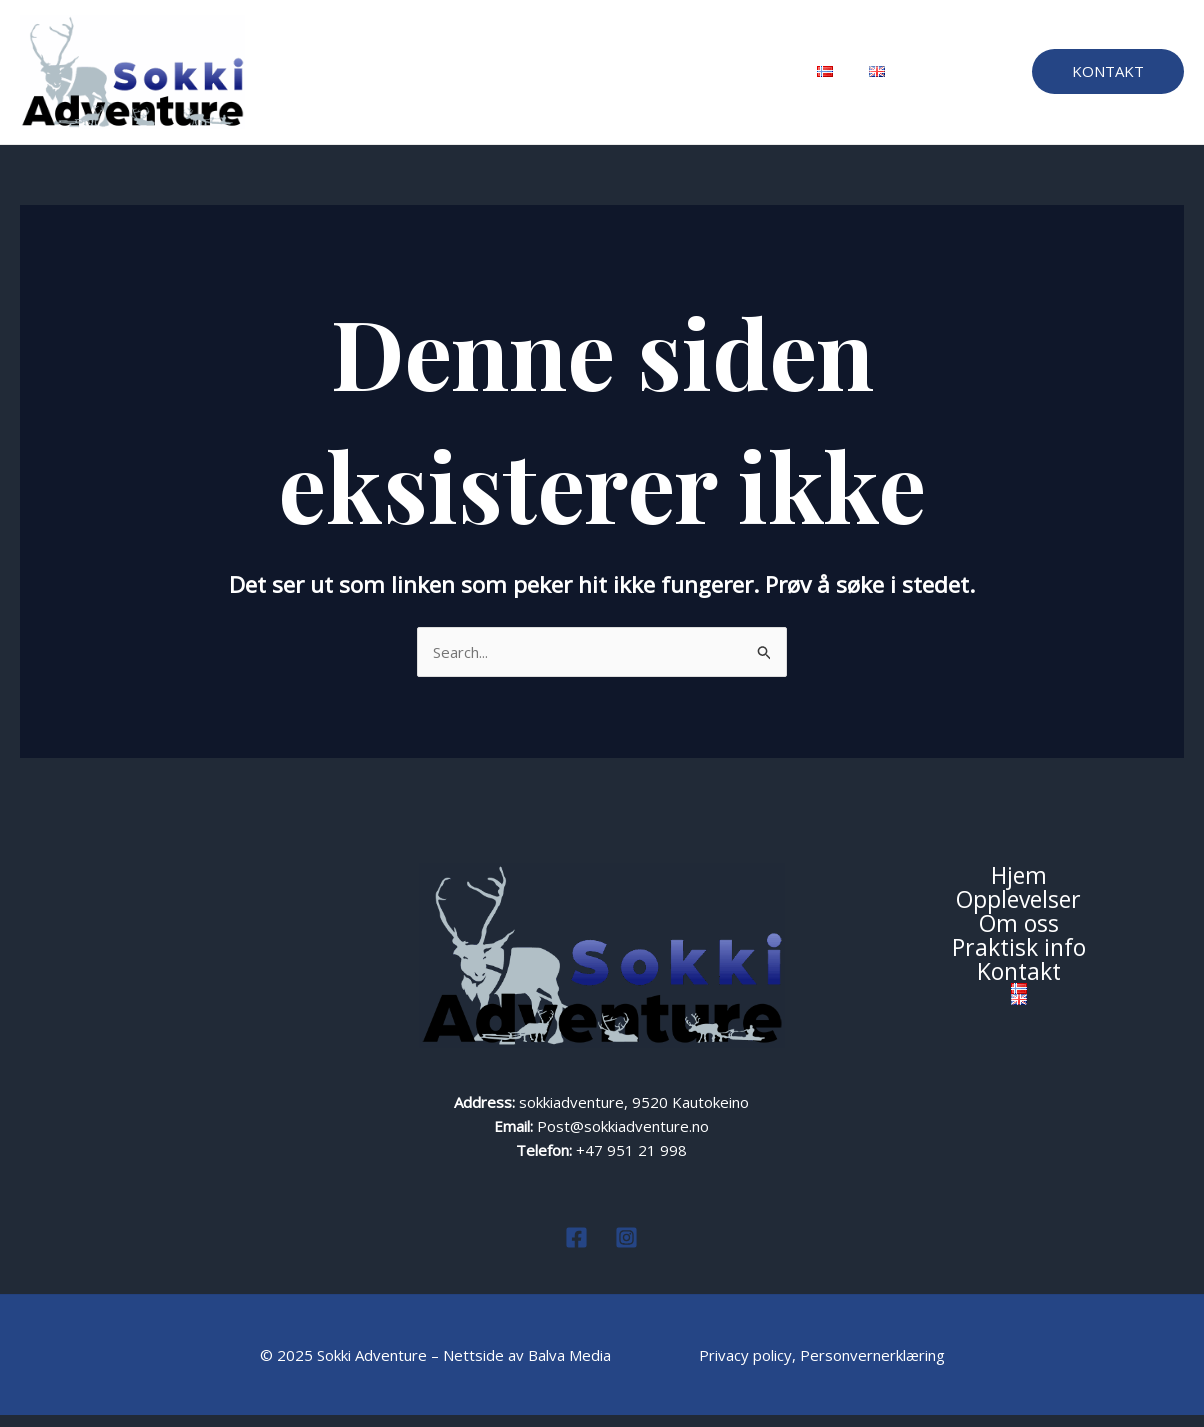  What do you see at coordinates (747, 78) in the screenshot?
I see `Kontakt` at bounding box center [747, 78].